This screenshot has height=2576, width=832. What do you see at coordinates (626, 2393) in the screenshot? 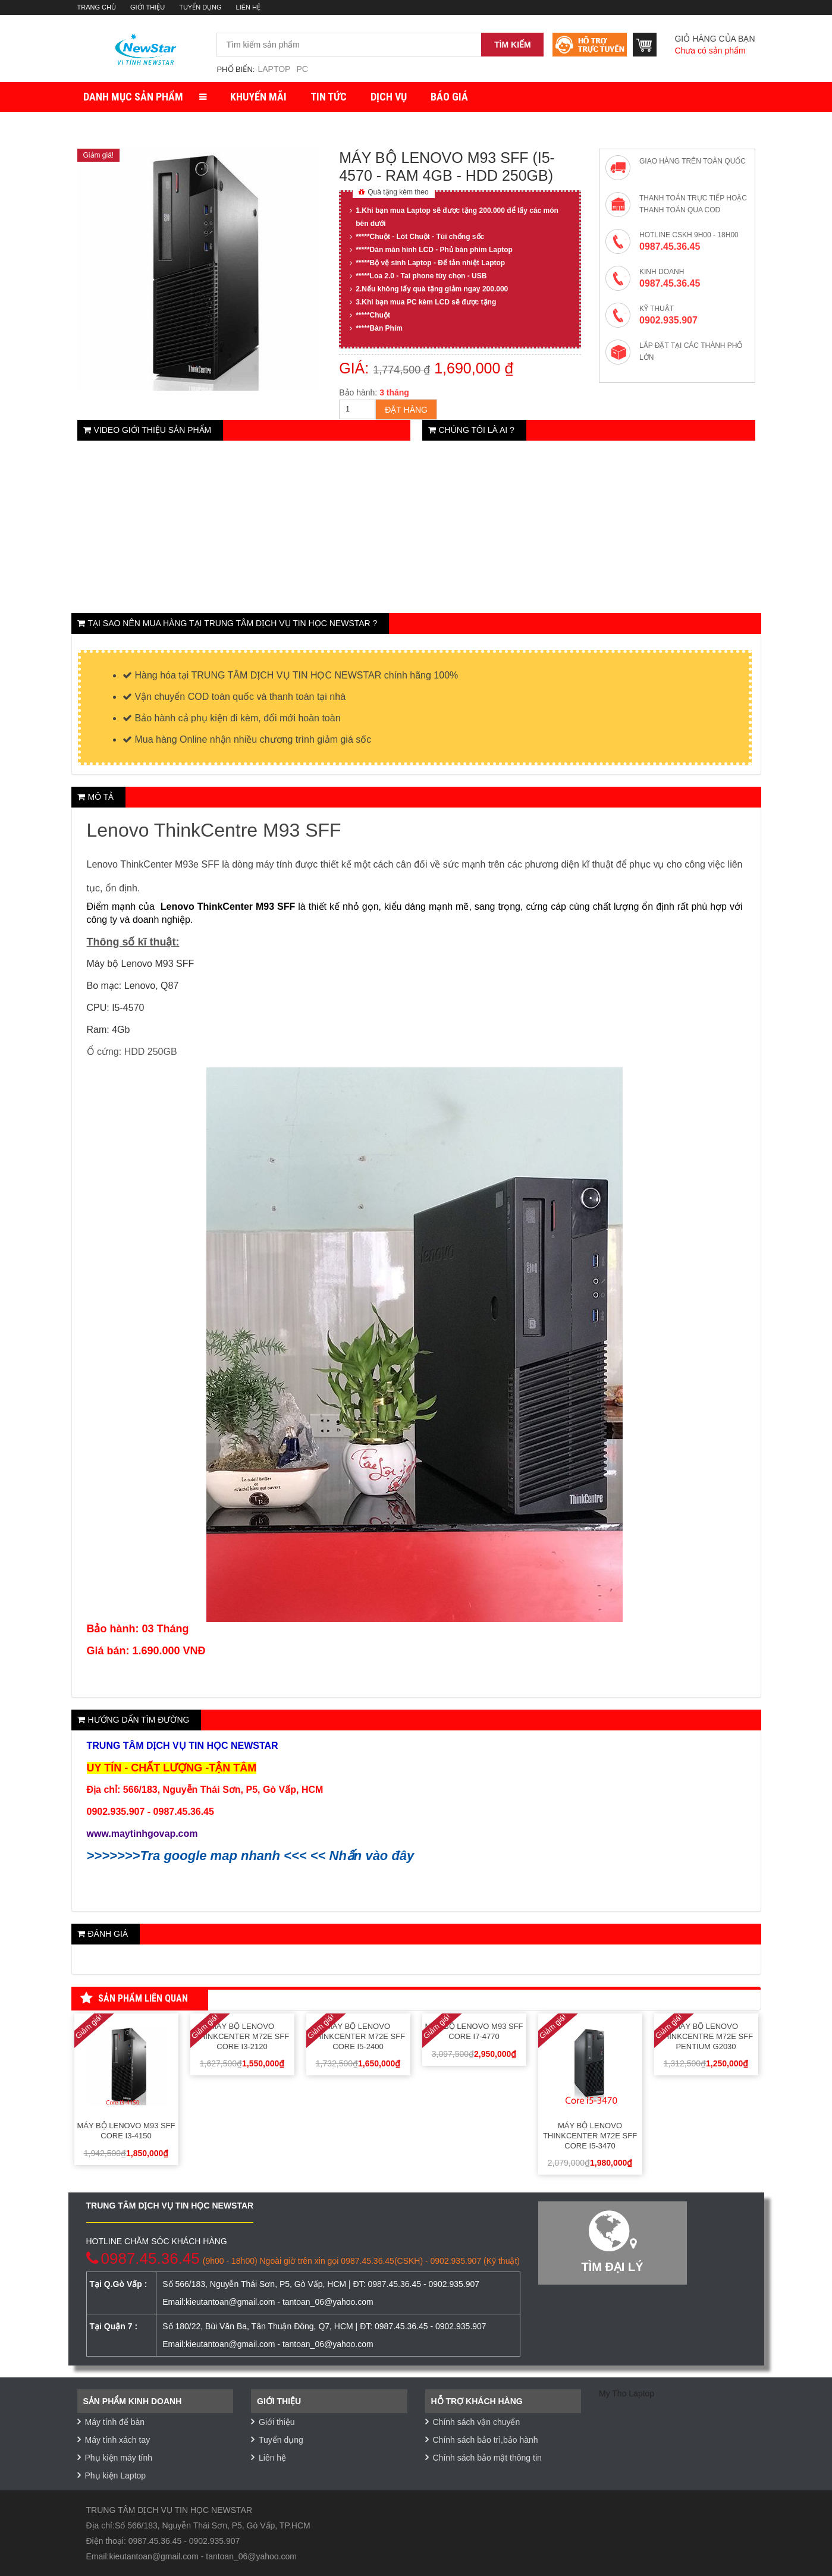
I see `My Tho Laptop` at bounding box center [626, 2393].